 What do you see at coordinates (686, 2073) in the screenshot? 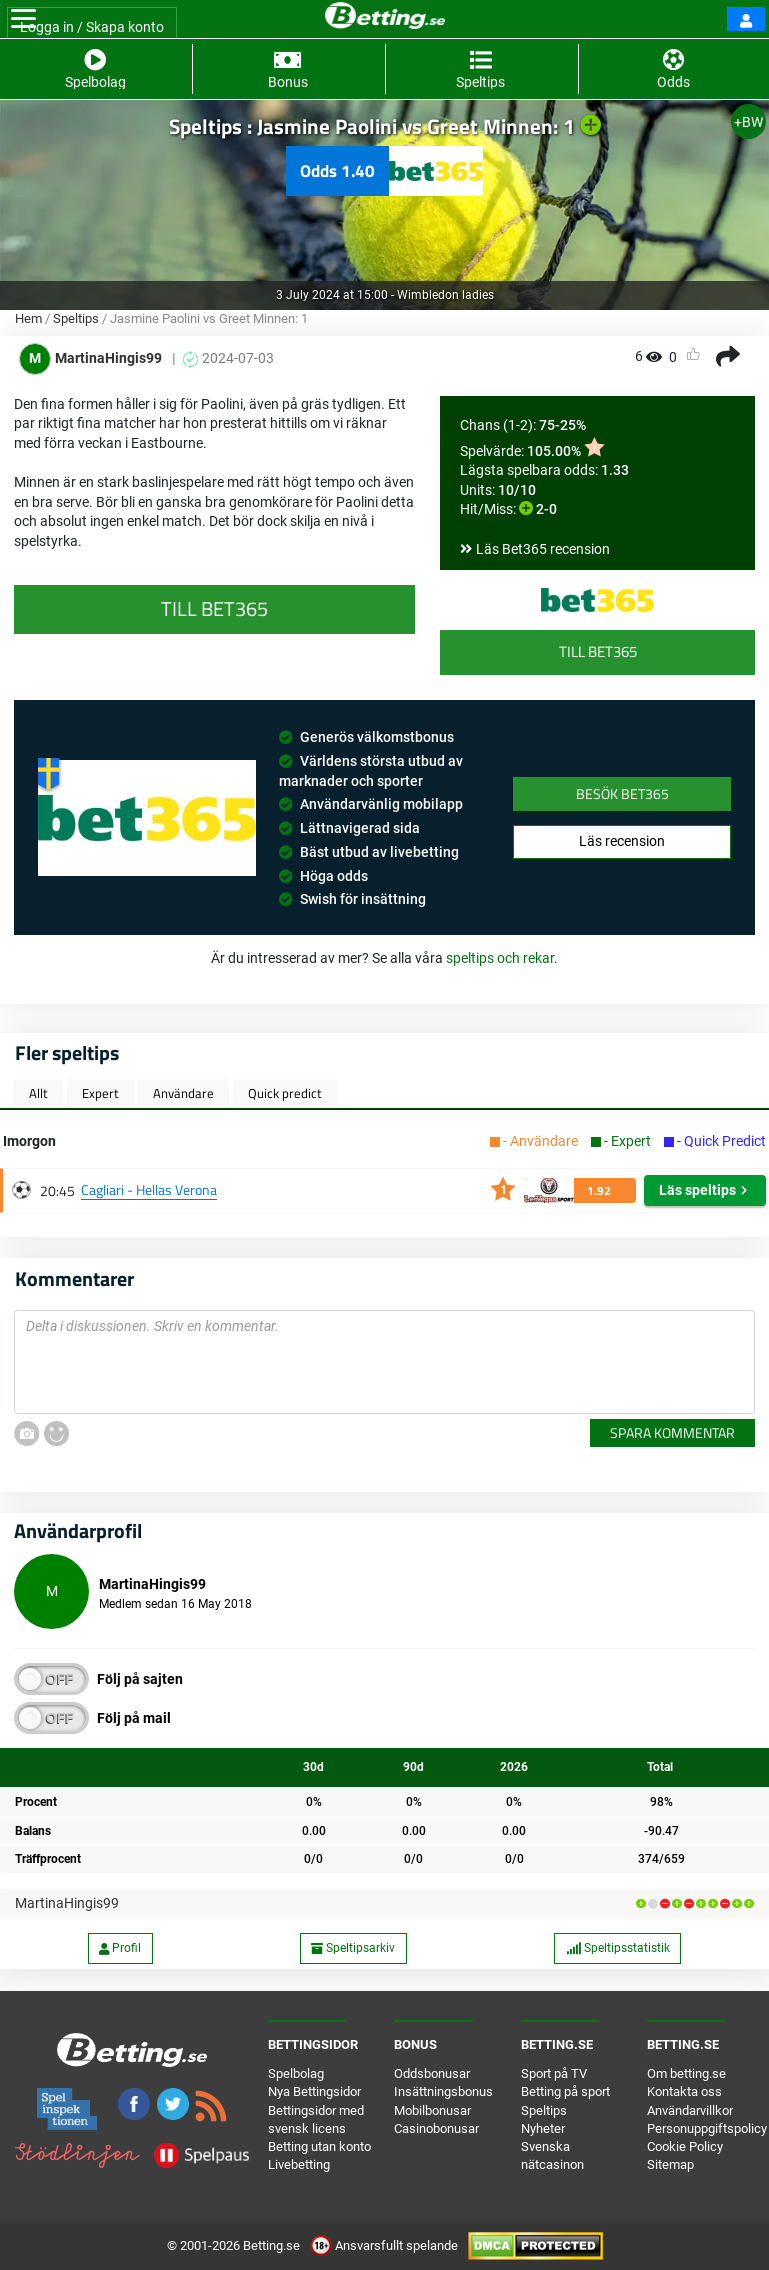
I see `Om betting.se` at bounding box center [686, 2073].